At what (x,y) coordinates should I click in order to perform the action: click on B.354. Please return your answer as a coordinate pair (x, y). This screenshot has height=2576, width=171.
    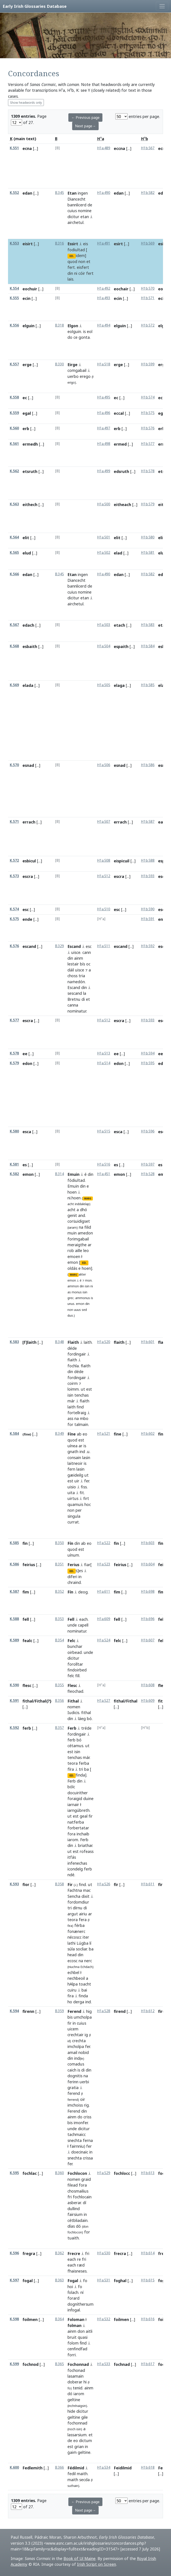
    Looking at the image, I should click on (59, 1640).